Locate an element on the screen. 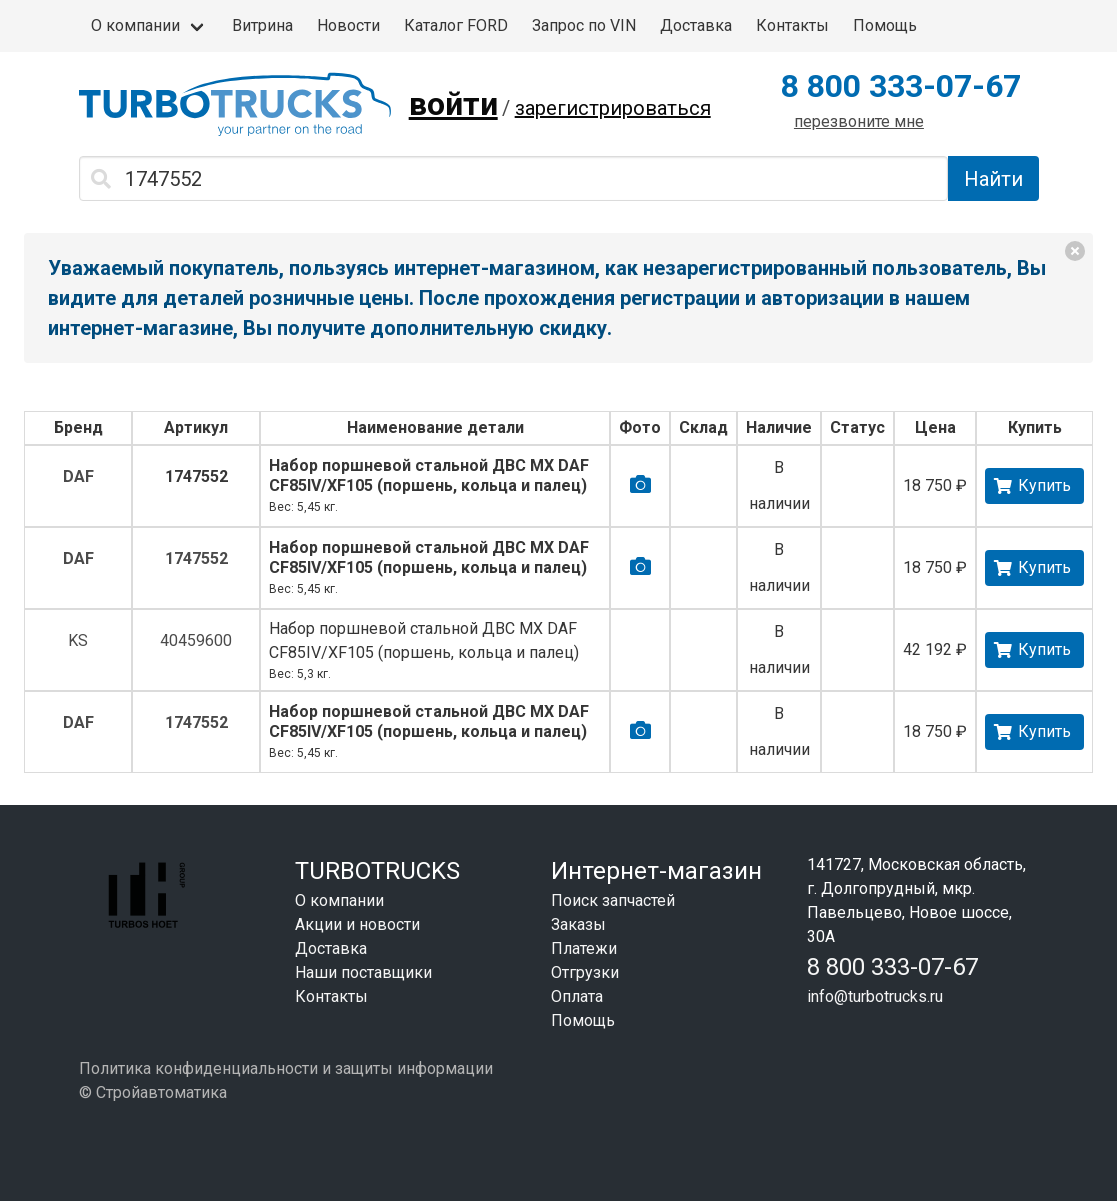 The width and height of the screenshot is (1117, 1201). Каталог FORD is located at coordinates (456, 25).